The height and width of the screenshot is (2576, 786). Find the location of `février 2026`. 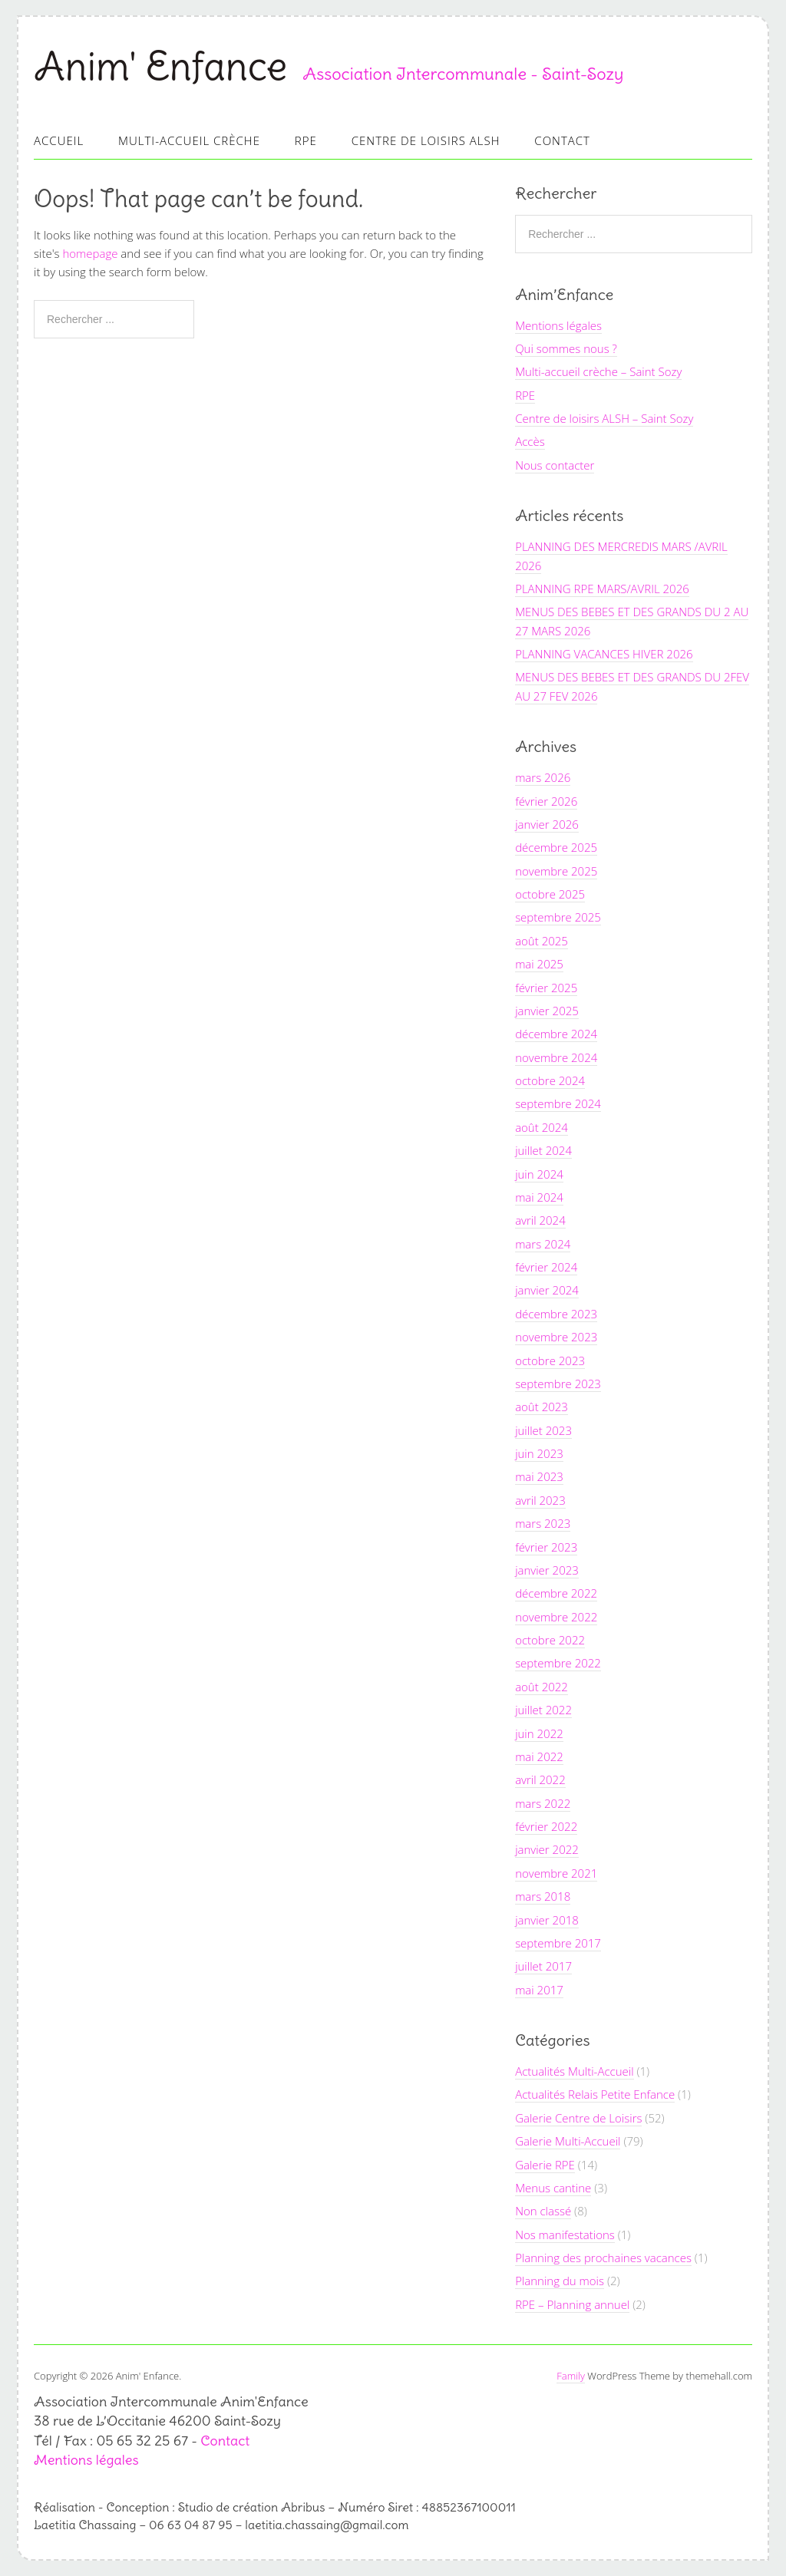

février 2026 is located at coordinates (546, 801).